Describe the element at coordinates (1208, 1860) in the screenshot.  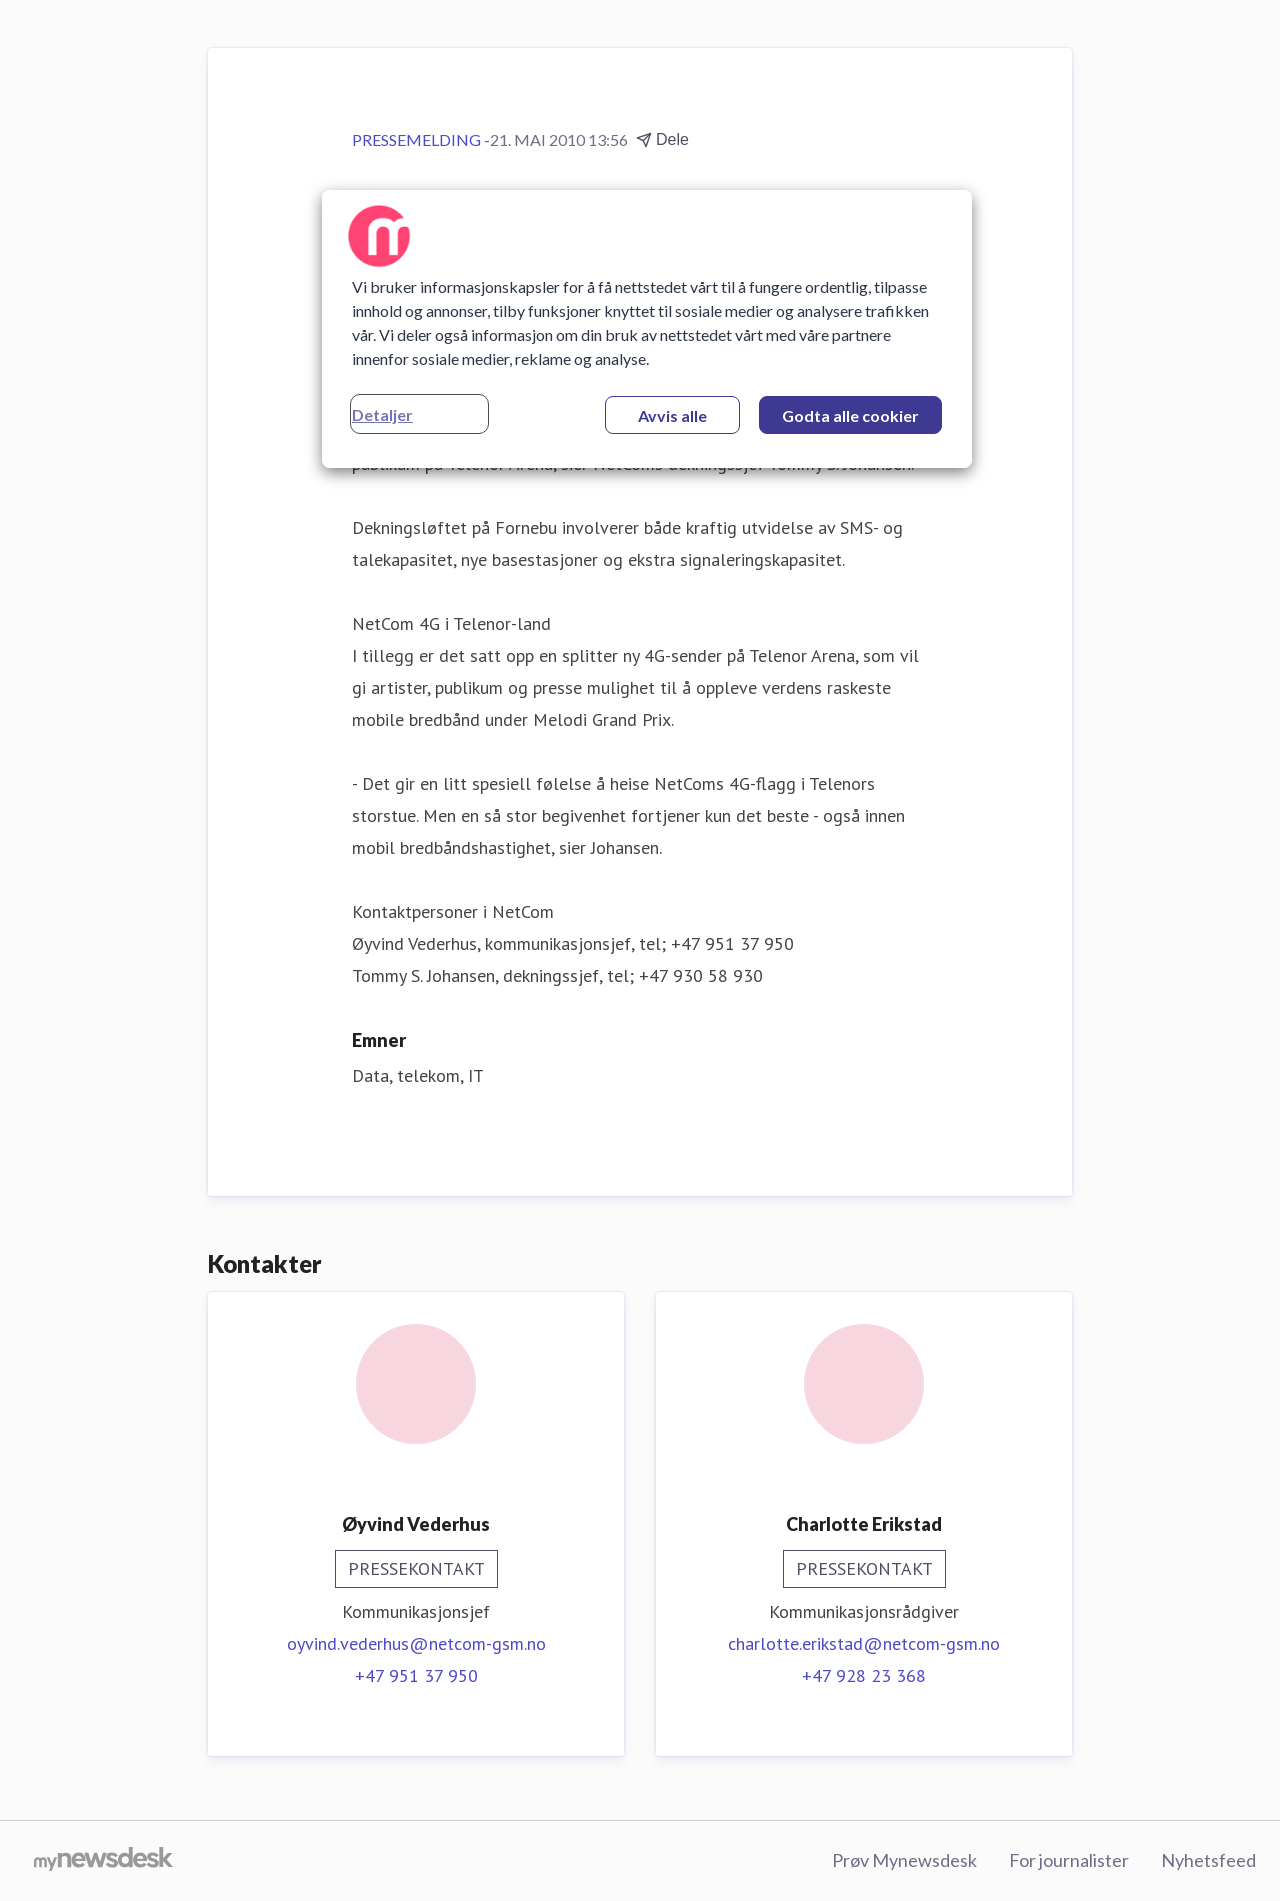
I see `Nyhetsfeed [Nyhetsfeed (åpnes i nytt vindu)]` at that location.